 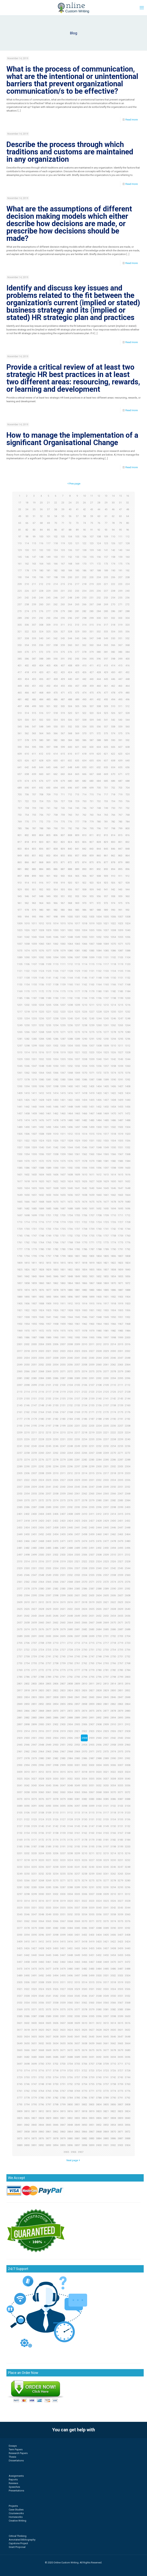 I want to click on 2190, so click(x=113, y=1418).